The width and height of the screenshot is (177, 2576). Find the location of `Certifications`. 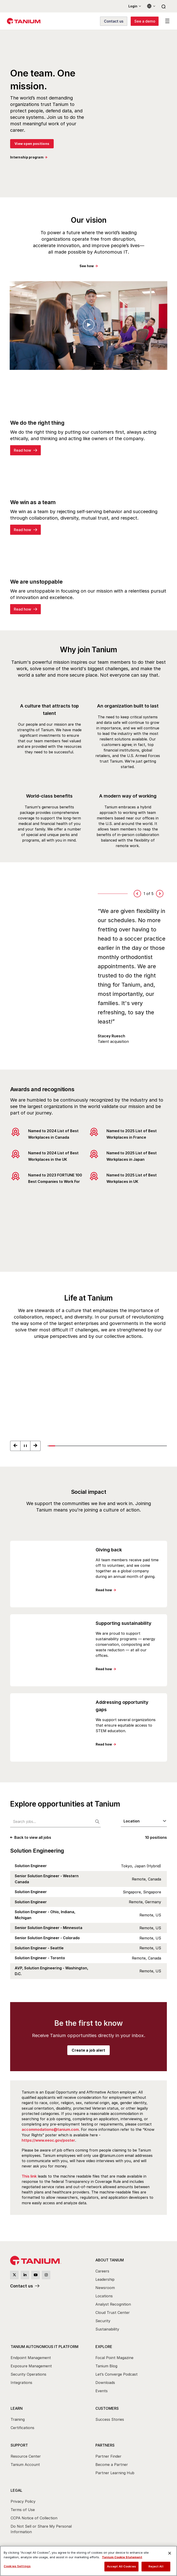

Certifications is located at coordinates (22, 2427).